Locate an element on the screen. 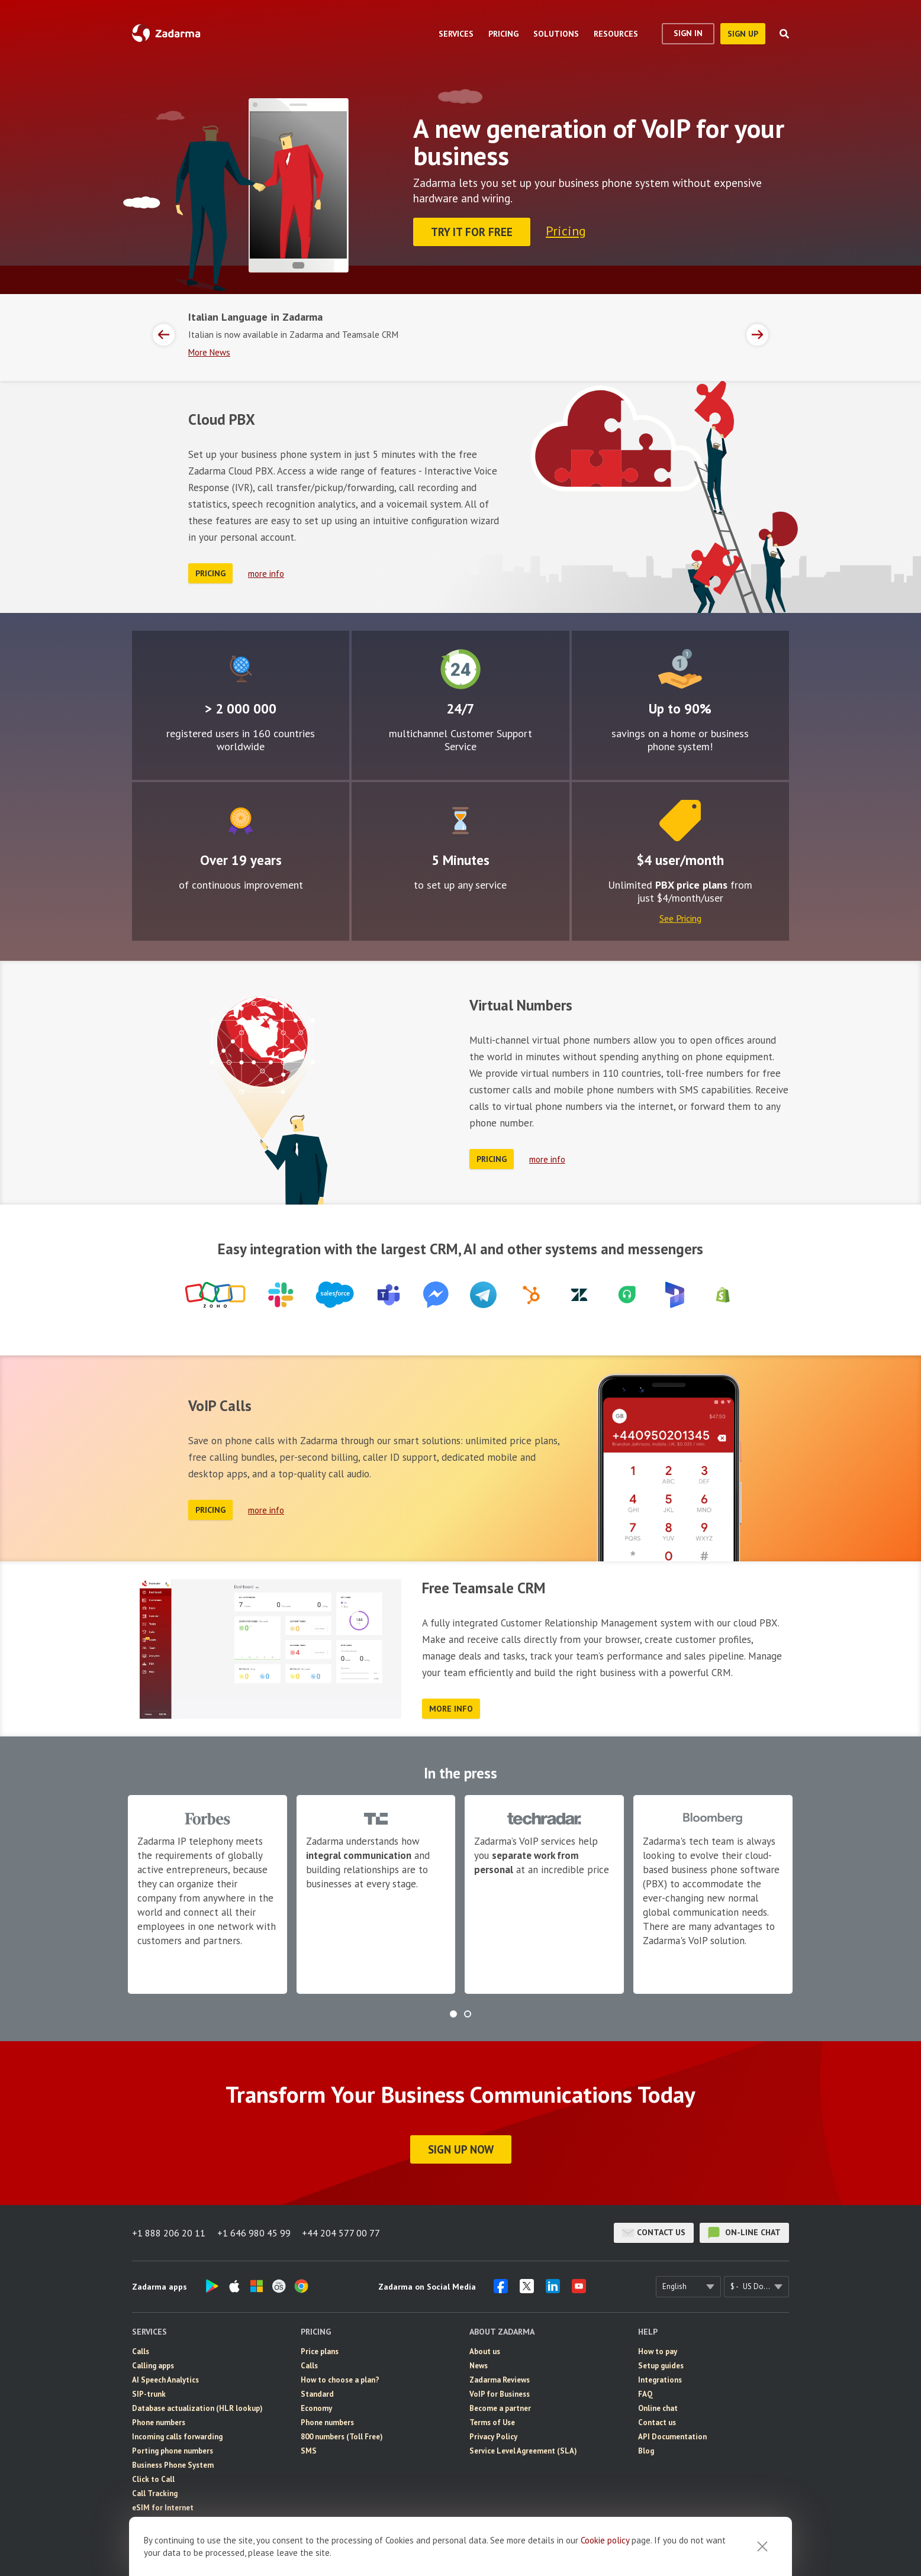 This screenshot has width=921, height=2576. Global is located at coordinates (241, 668).